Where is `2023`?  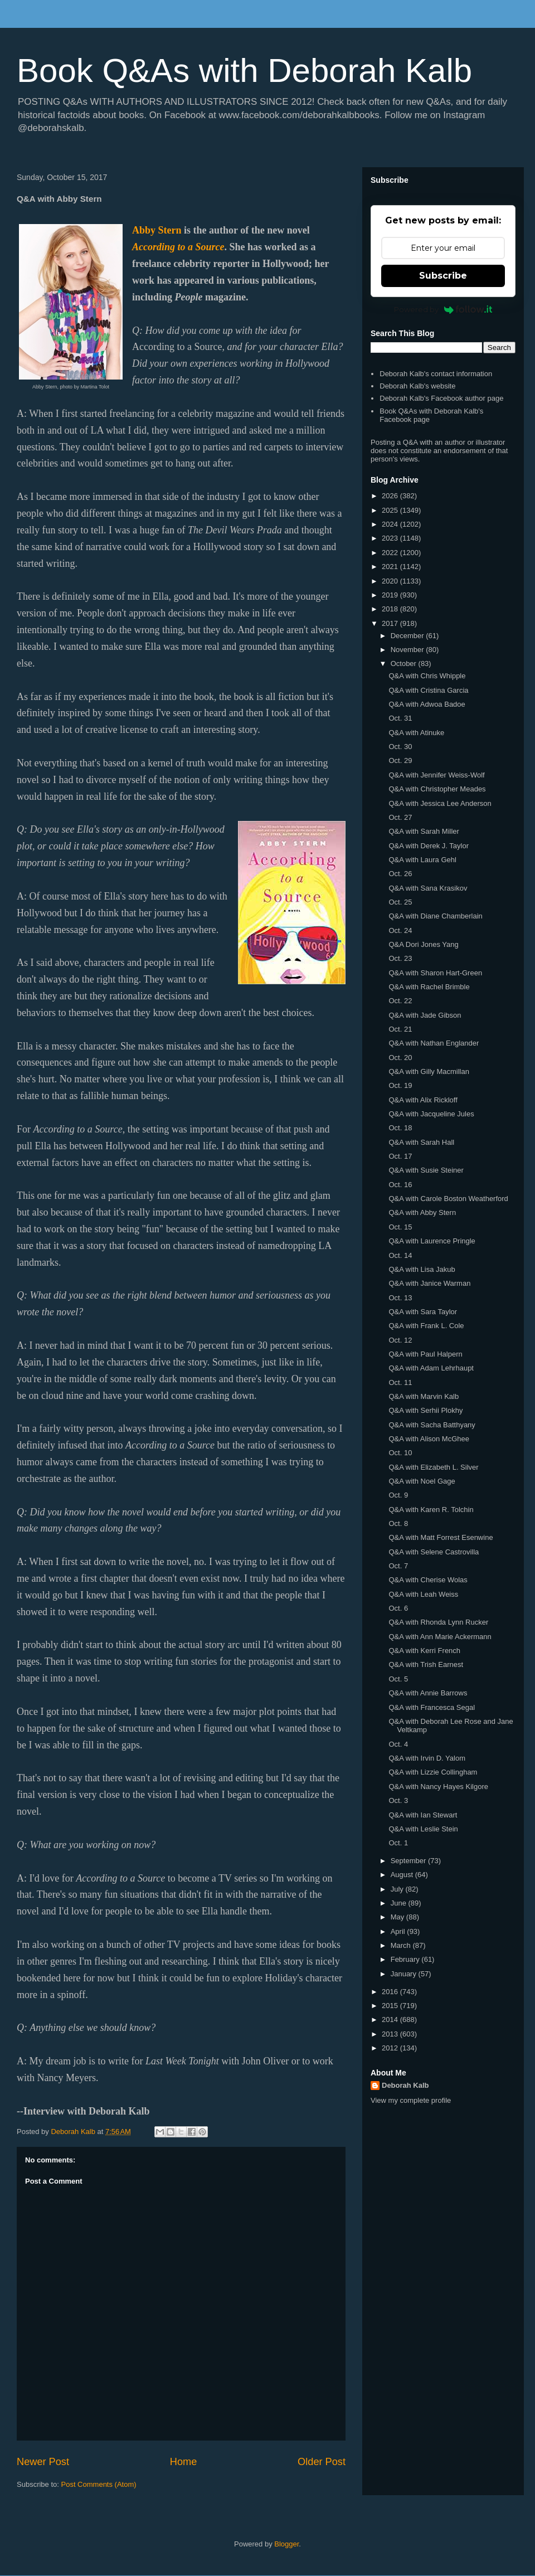
2023 is located at coordinates (391, 538).